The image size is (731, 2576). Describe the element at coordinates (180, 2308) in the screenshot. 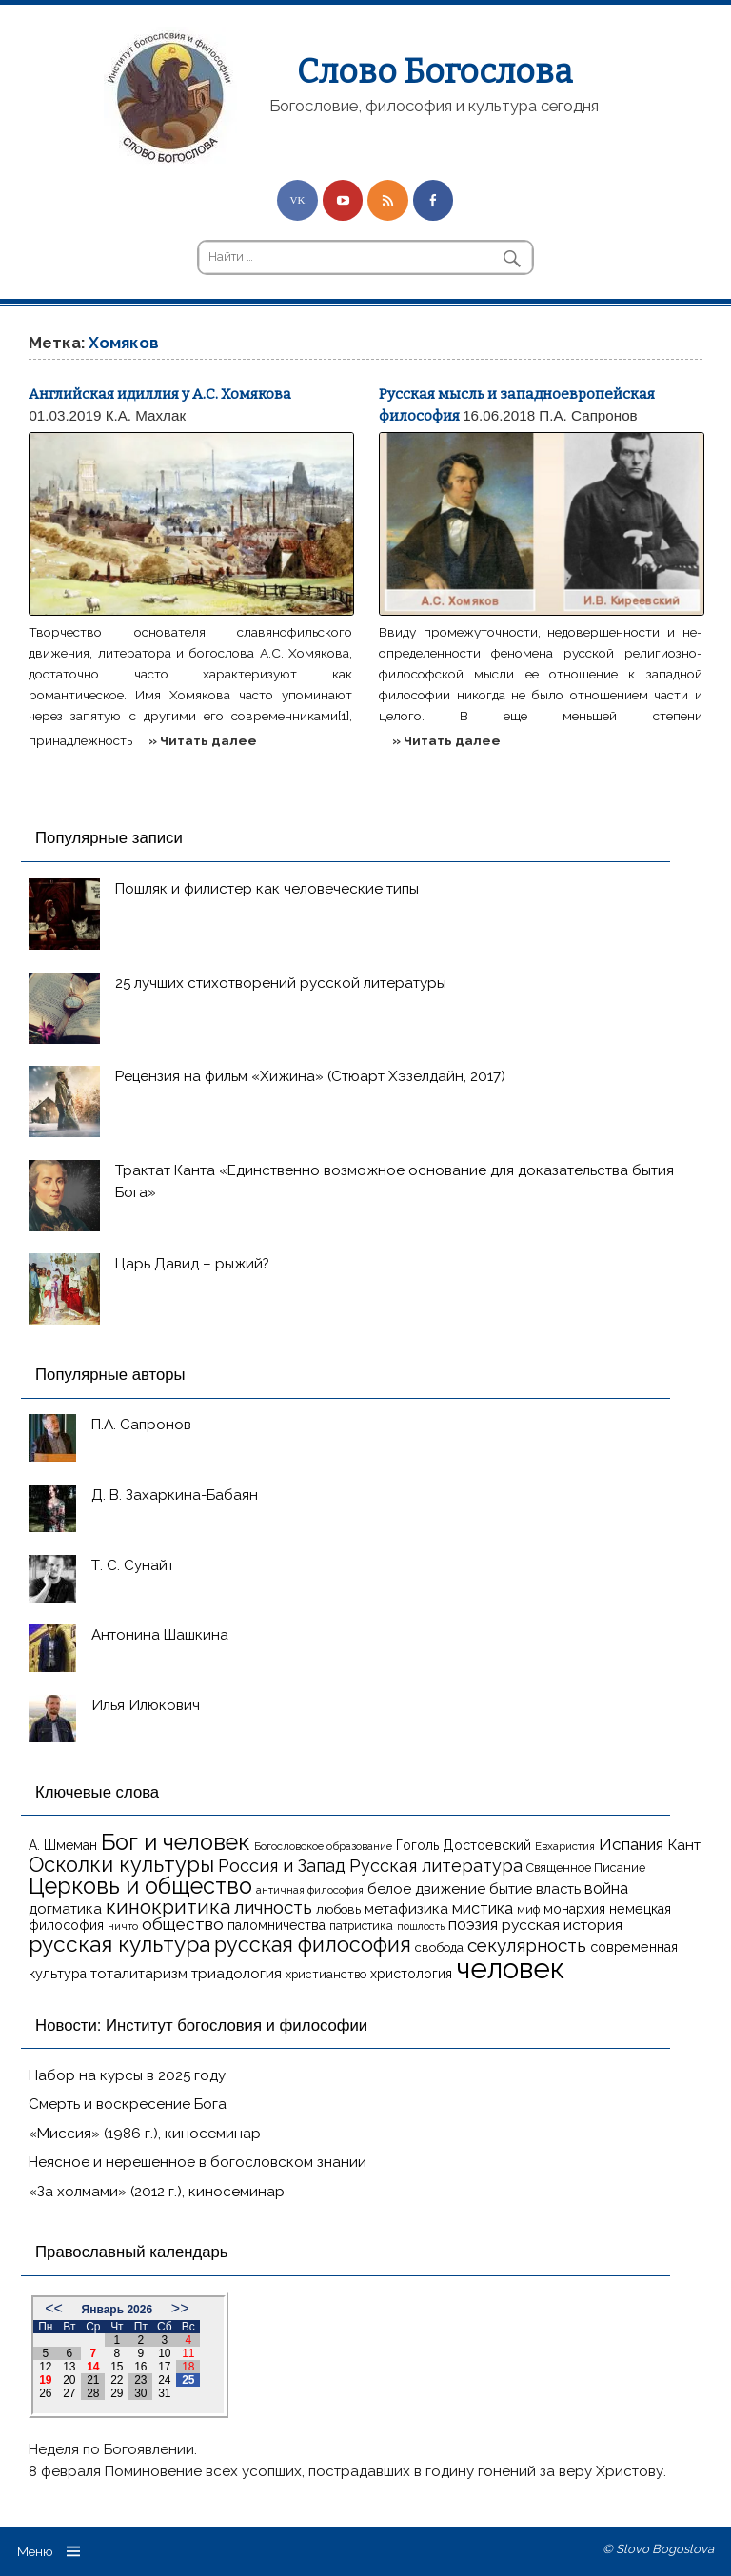

I see `>>` at that location.